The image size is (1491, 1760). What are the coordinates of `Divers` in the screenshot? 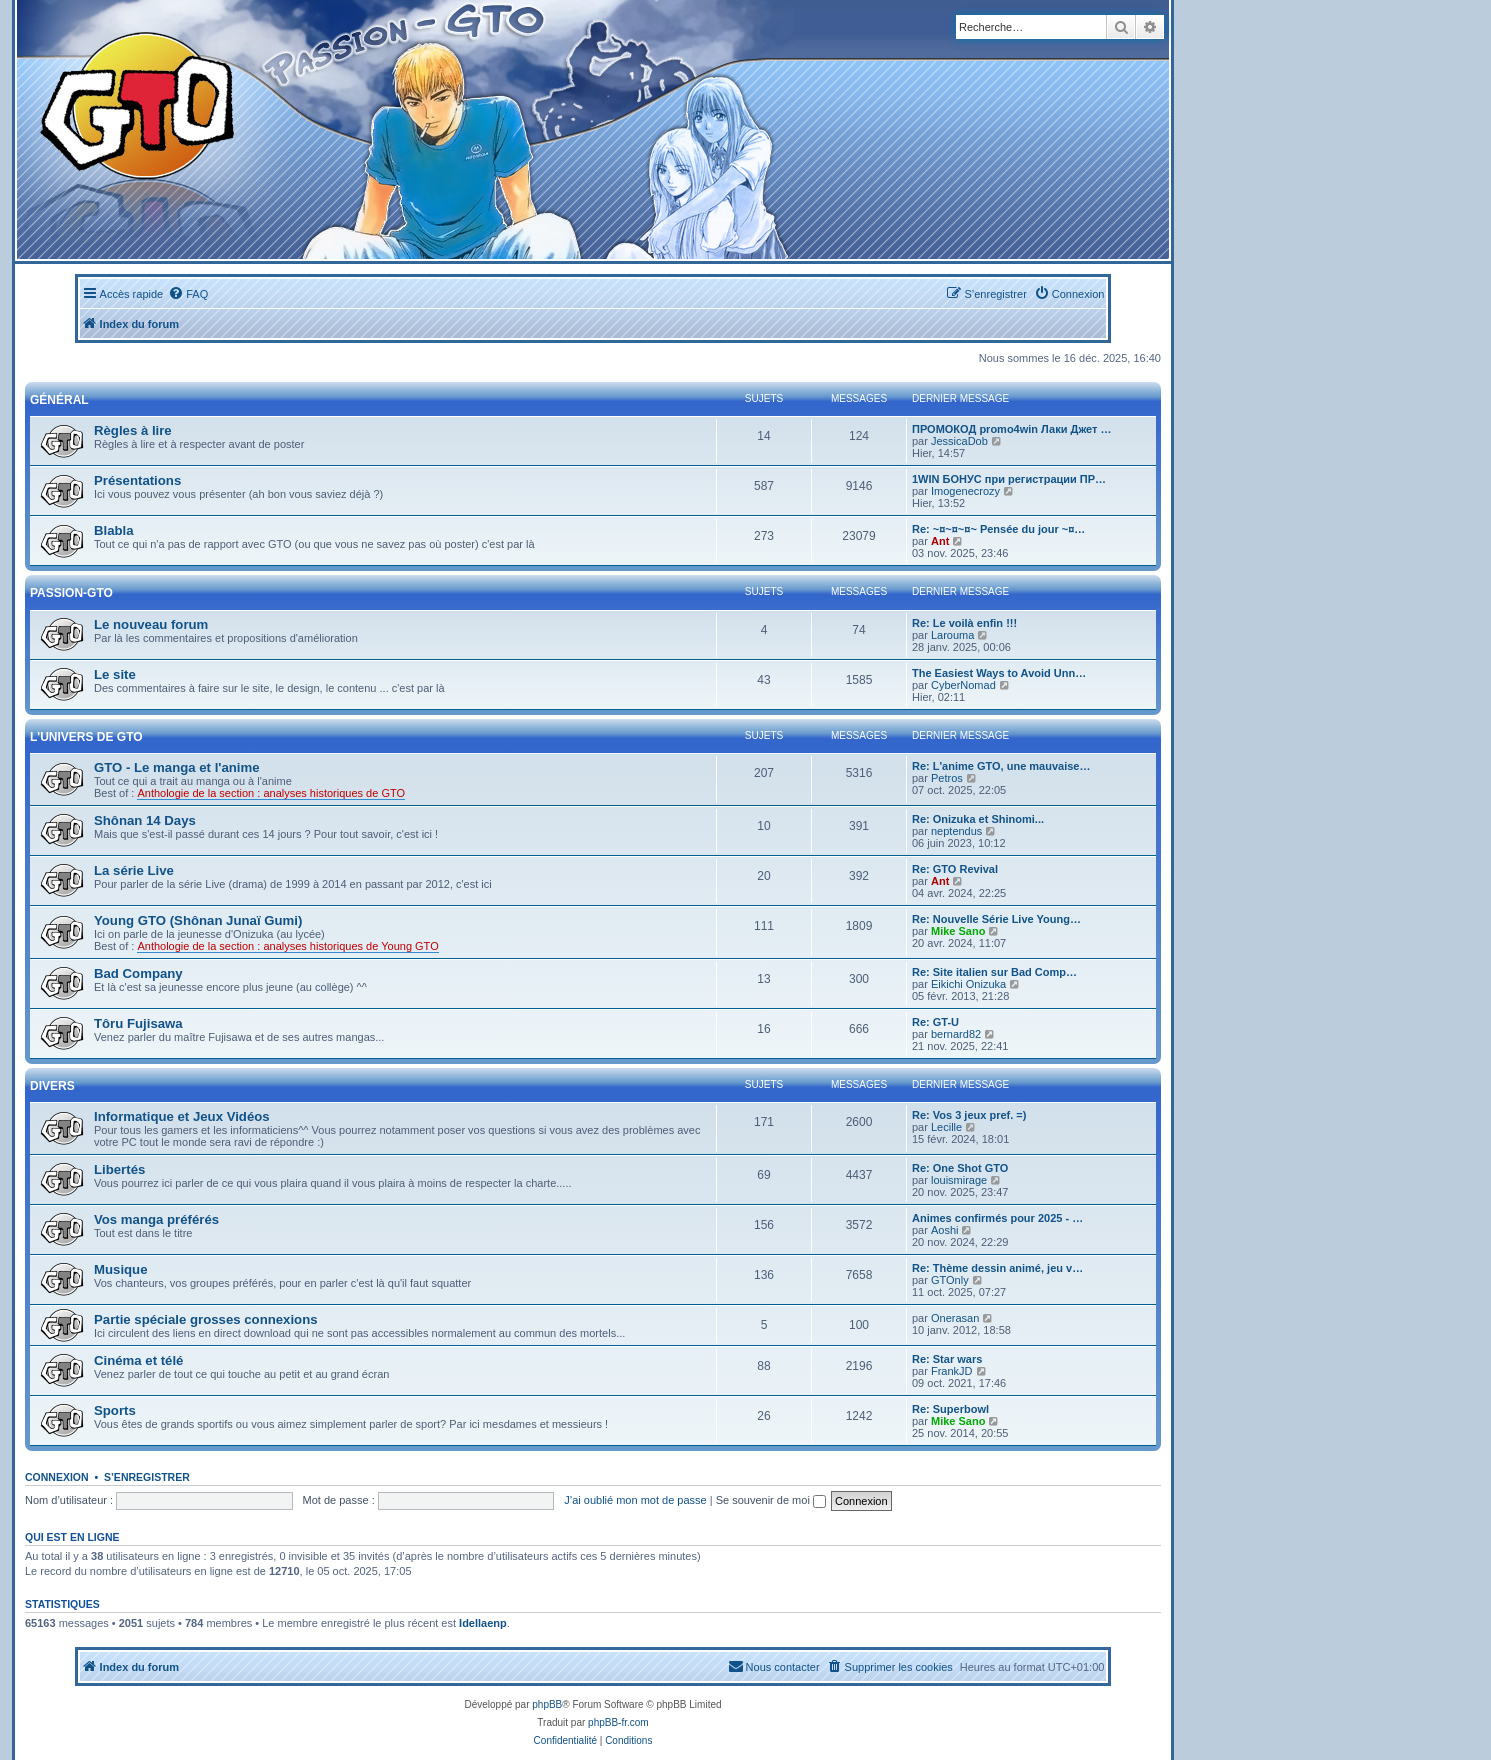 It's located at (52, 1086).